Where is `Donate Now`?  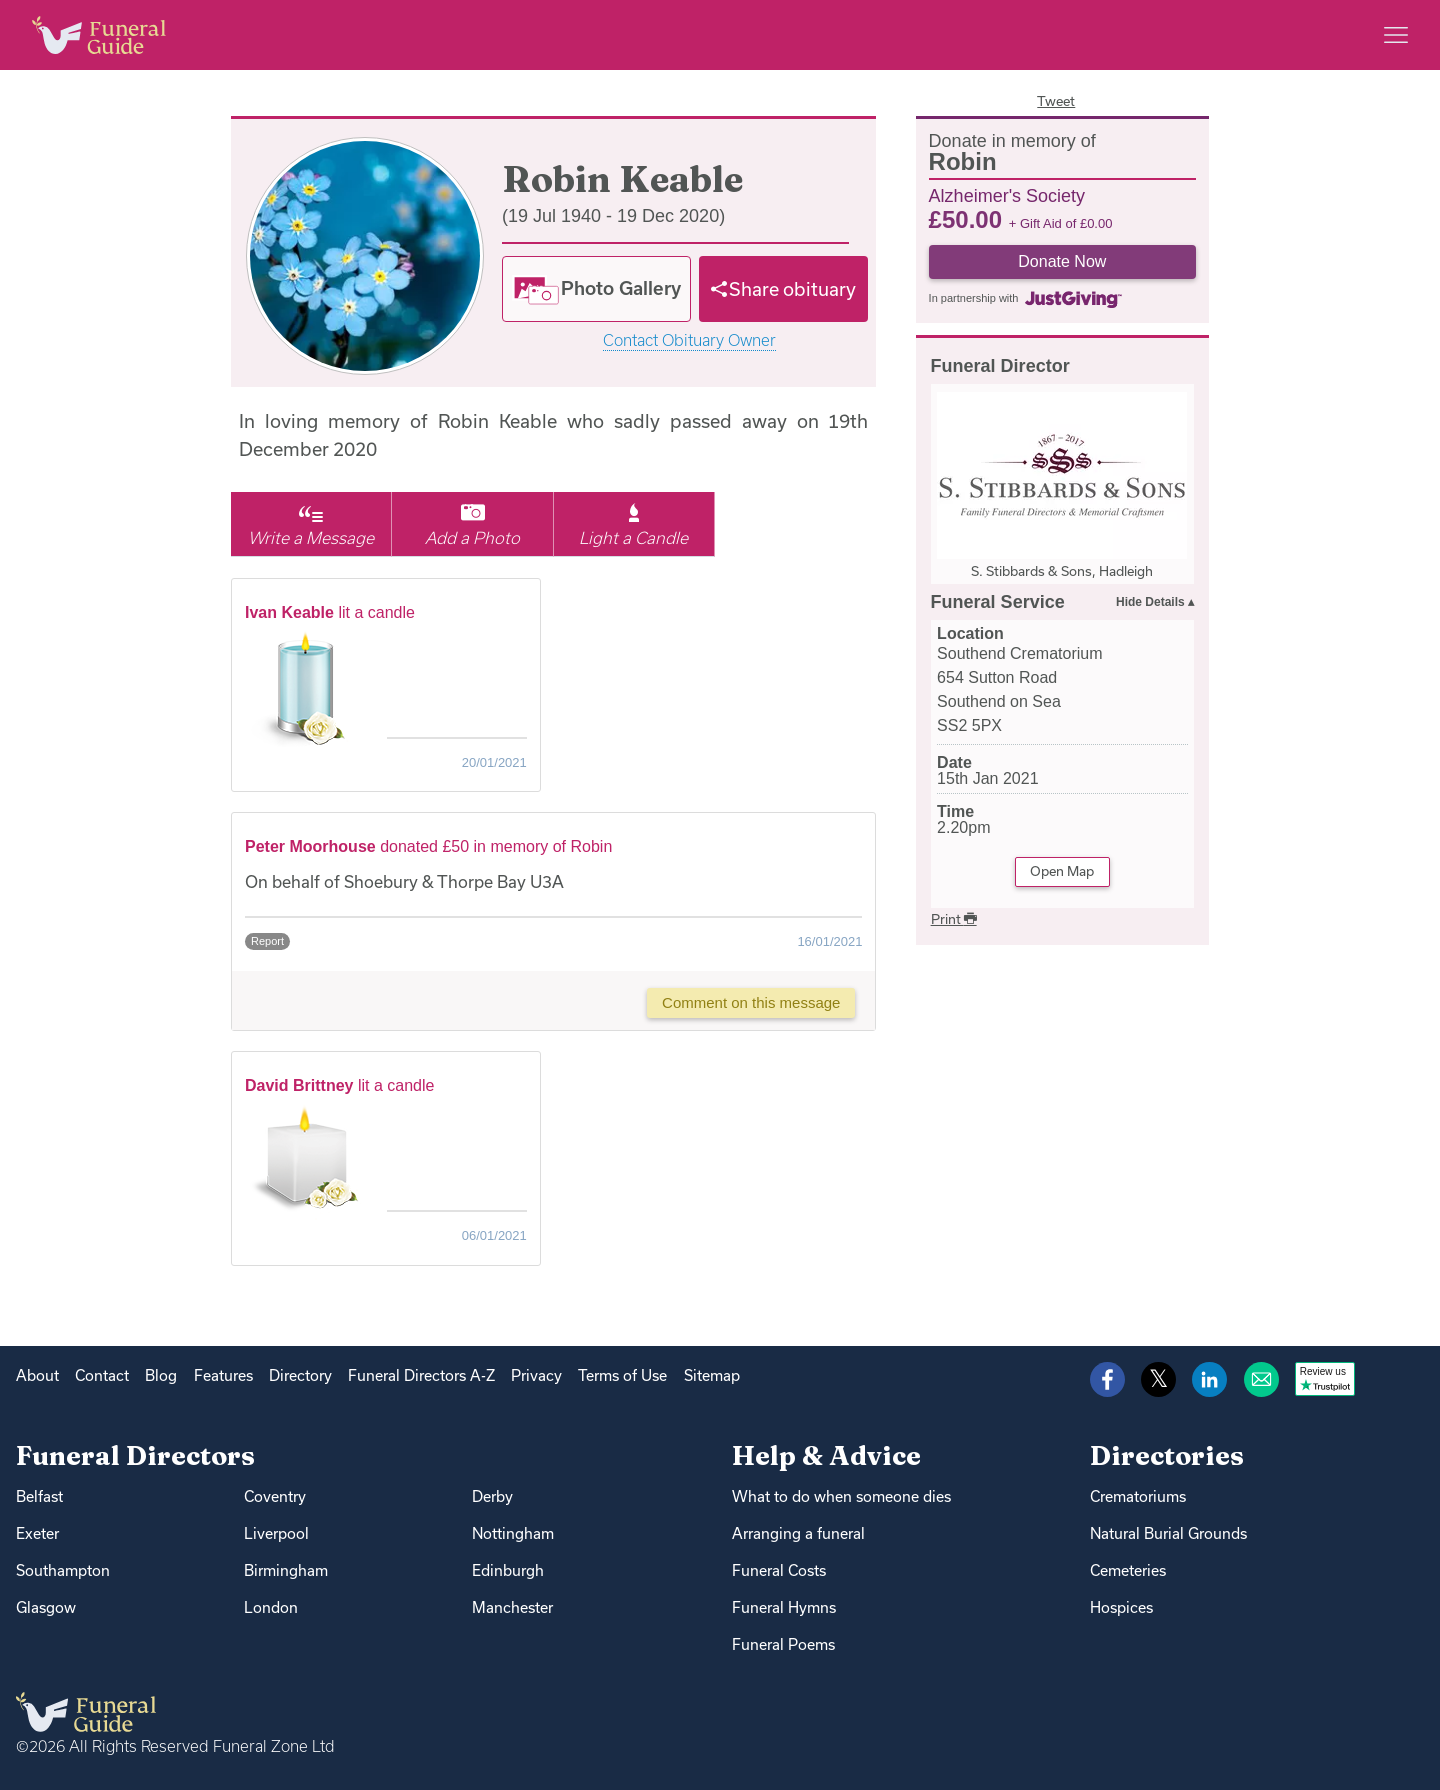 Donate Now is located at coordinates (1062, 261).